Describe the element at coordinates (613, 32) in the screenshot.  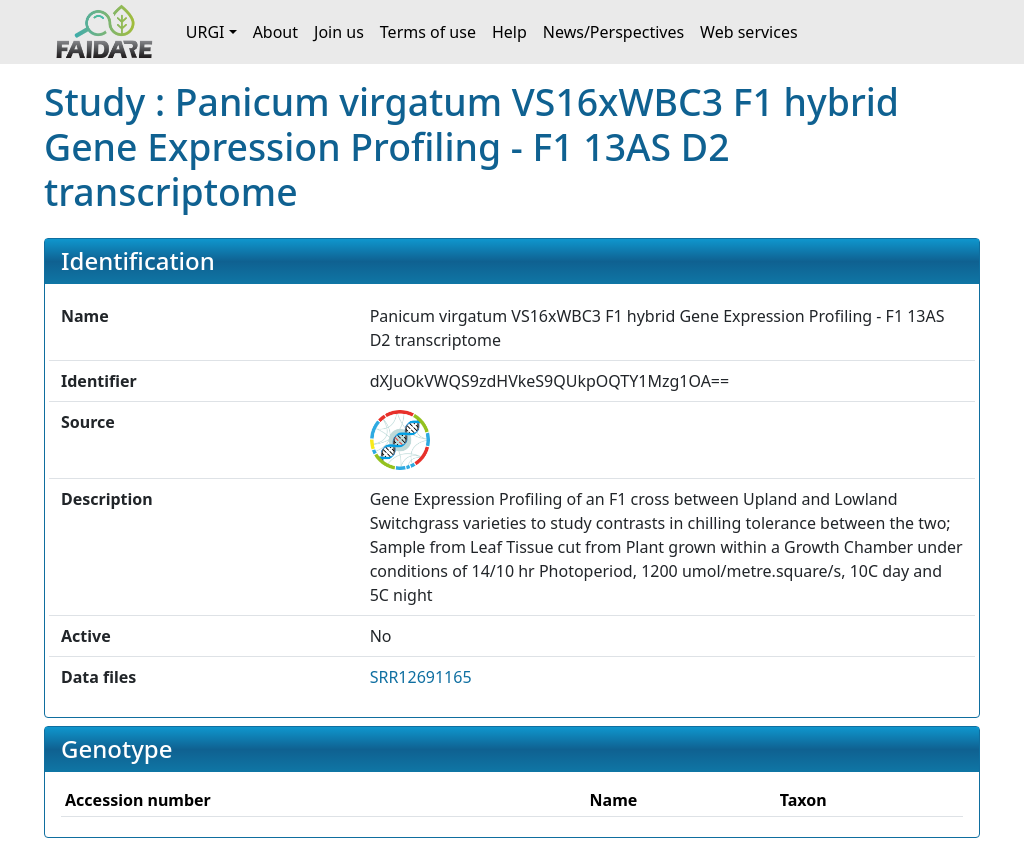
I see `News/Perspectives` at that location.